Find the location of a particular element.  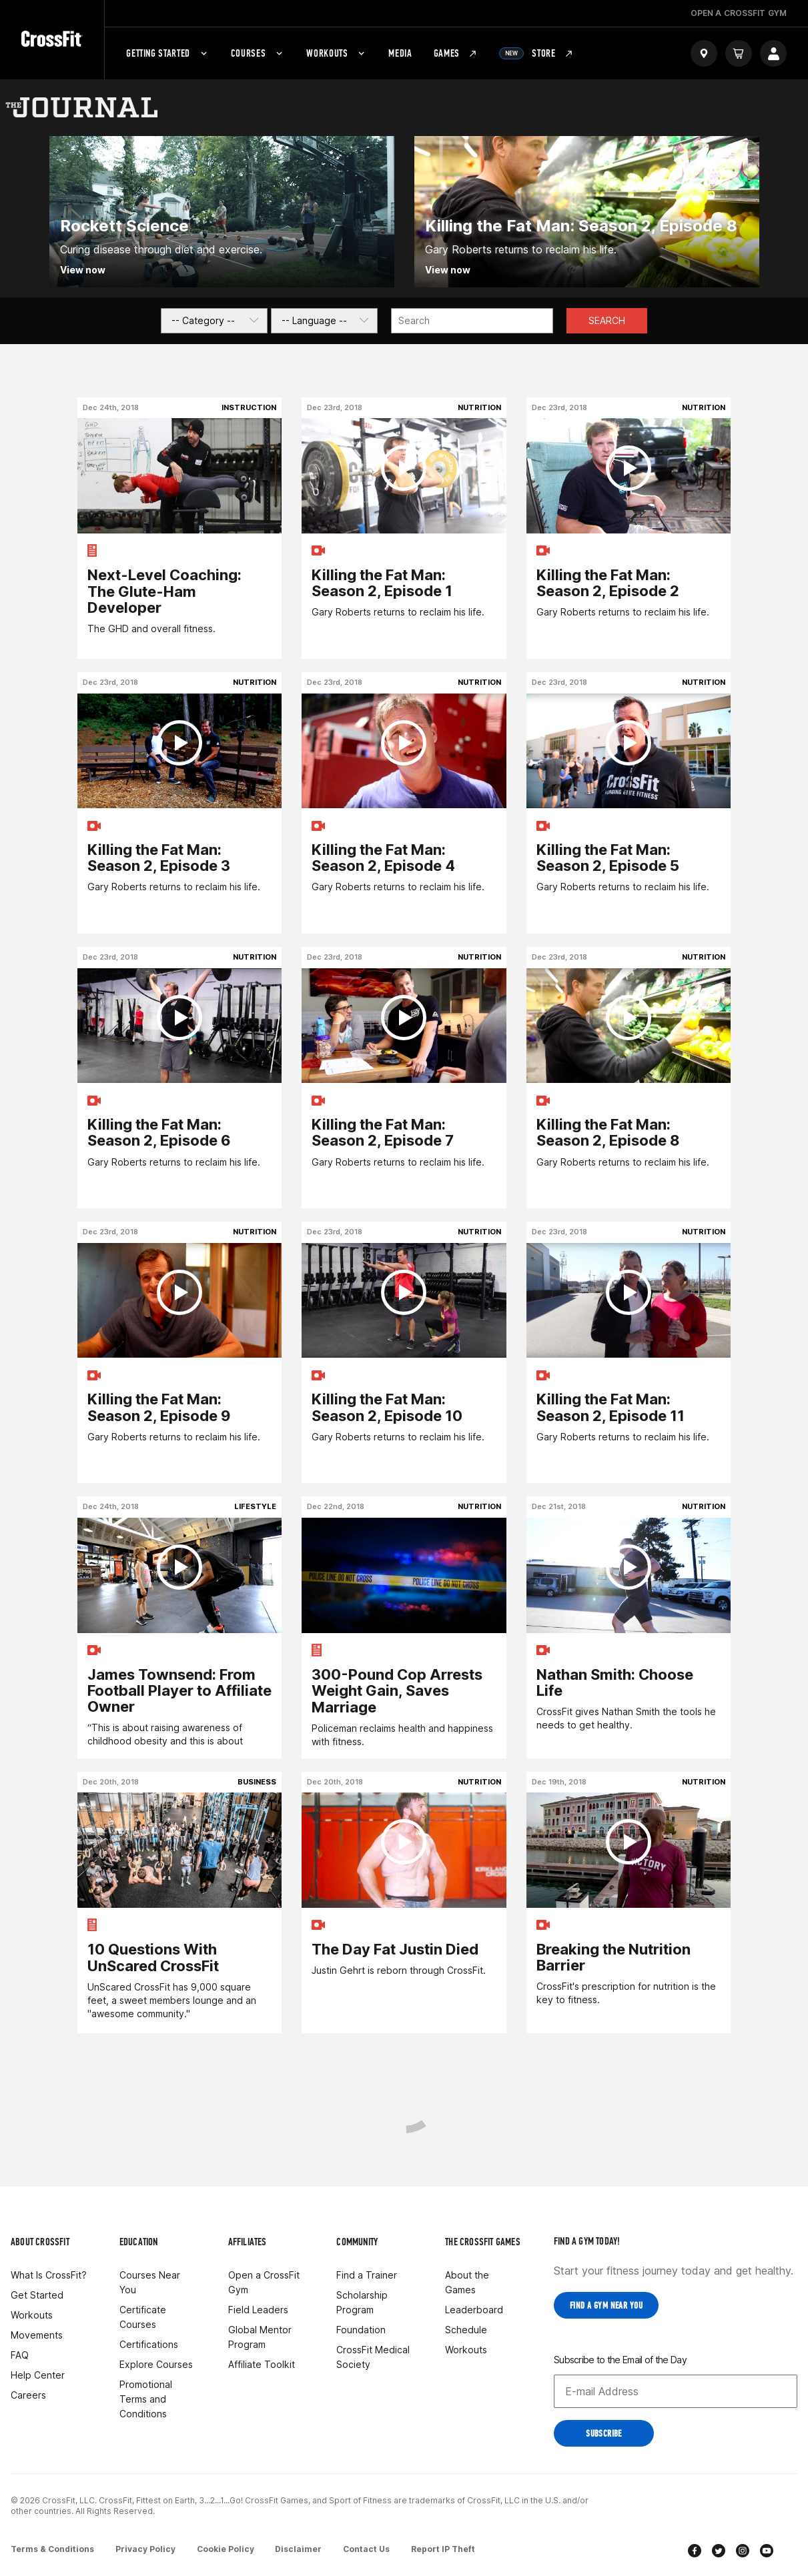

Find a Gym near you is located at coordinates (606, 2305).